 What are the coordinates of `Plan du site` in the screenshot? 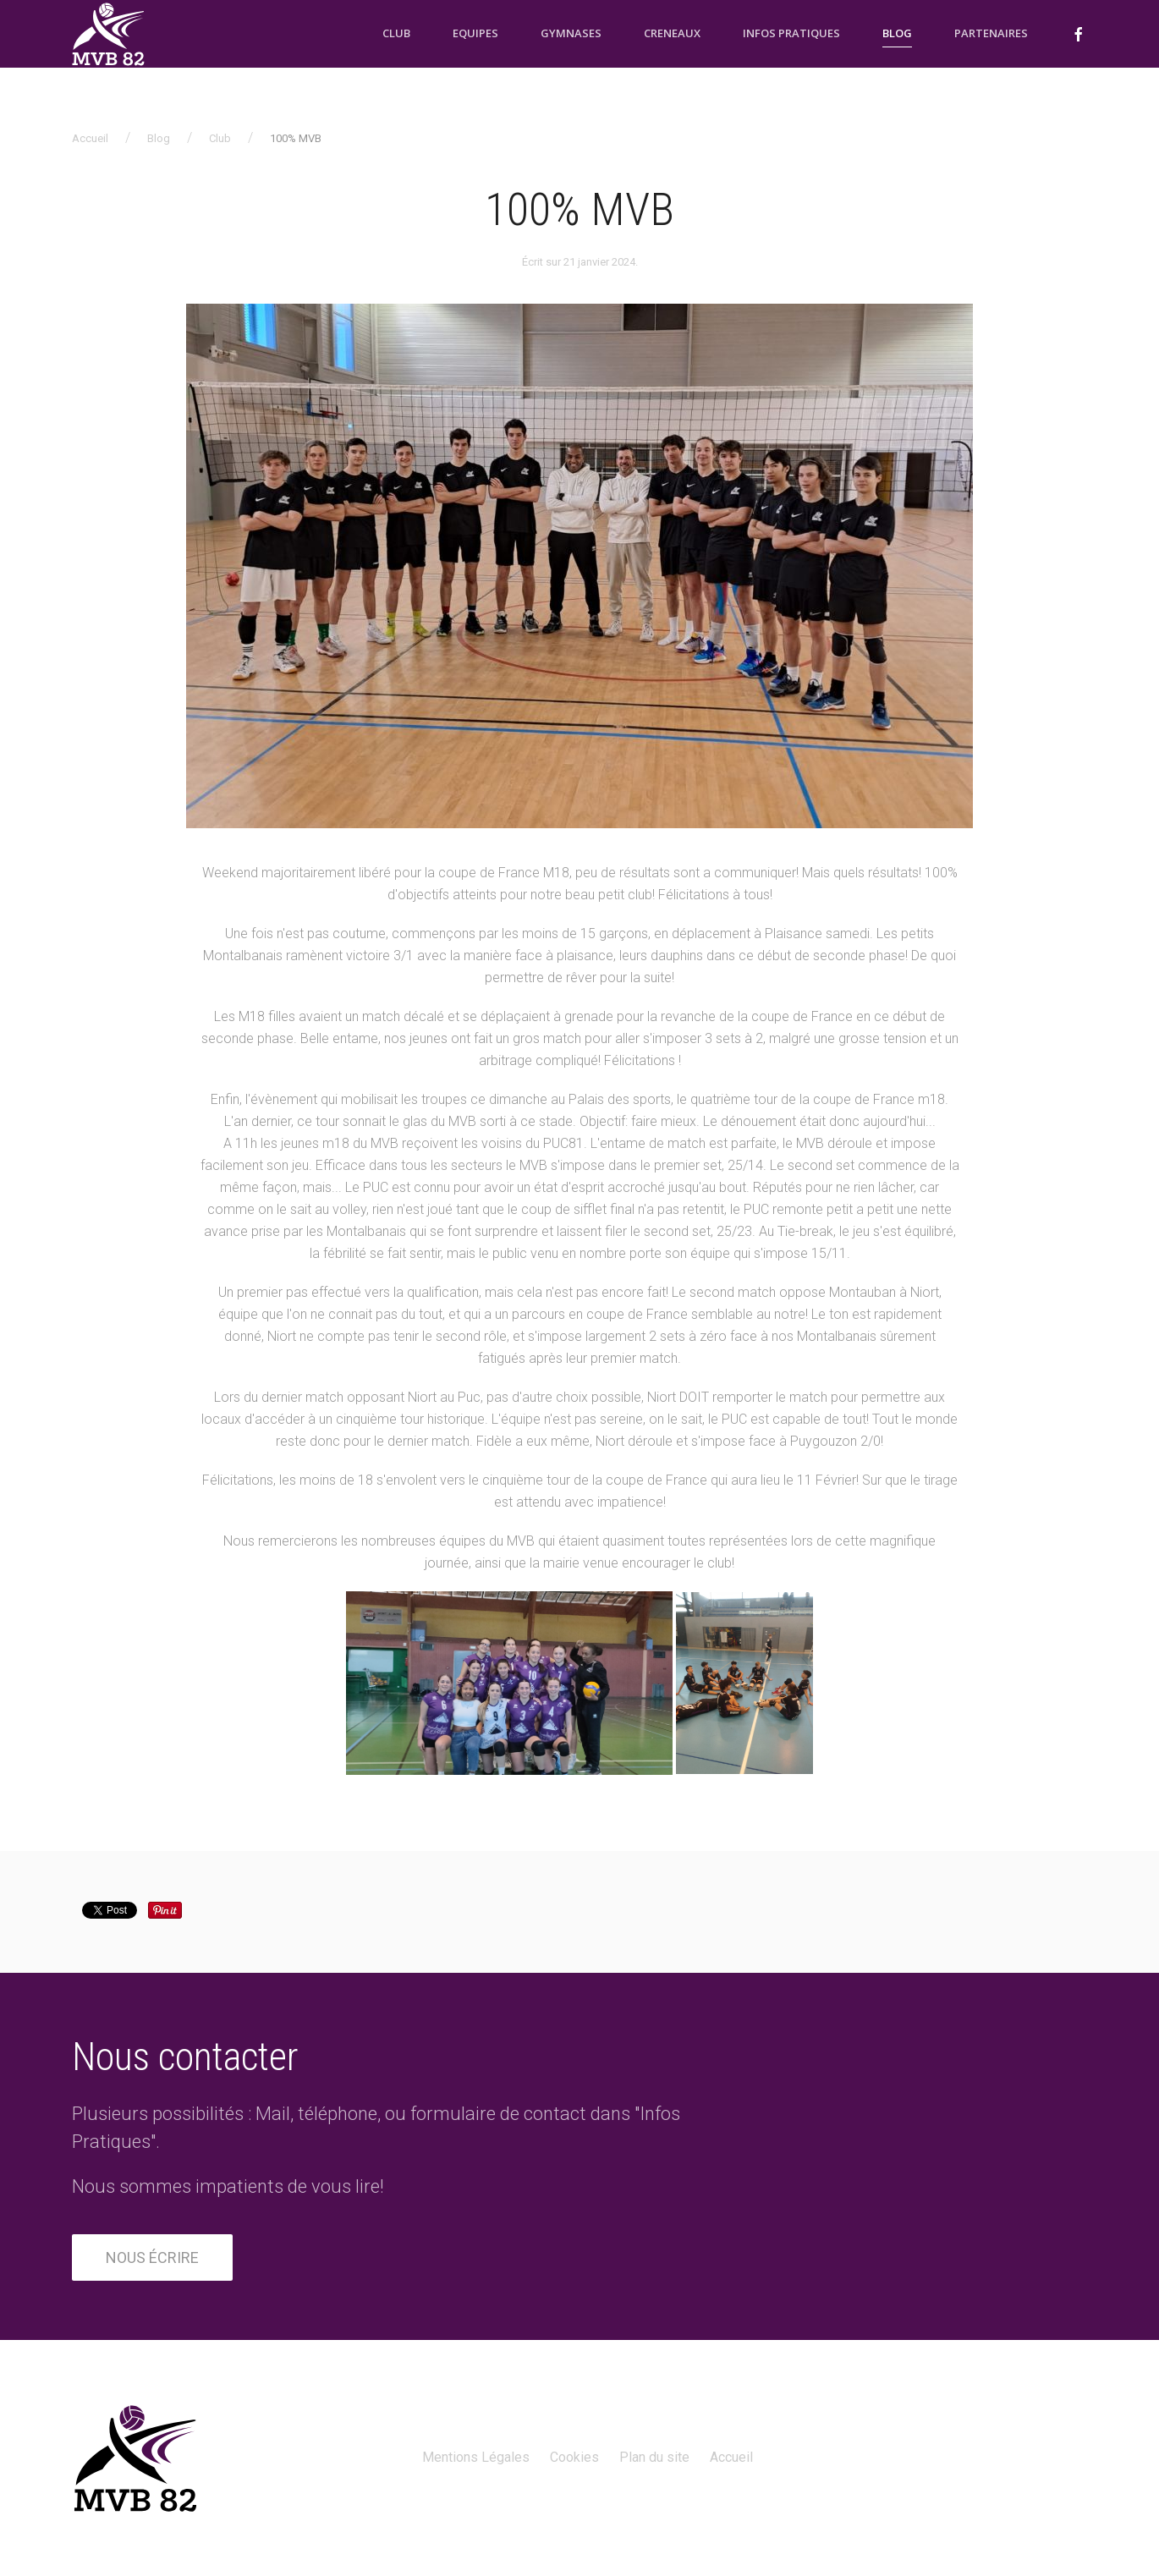 It's located at (654, 2457).